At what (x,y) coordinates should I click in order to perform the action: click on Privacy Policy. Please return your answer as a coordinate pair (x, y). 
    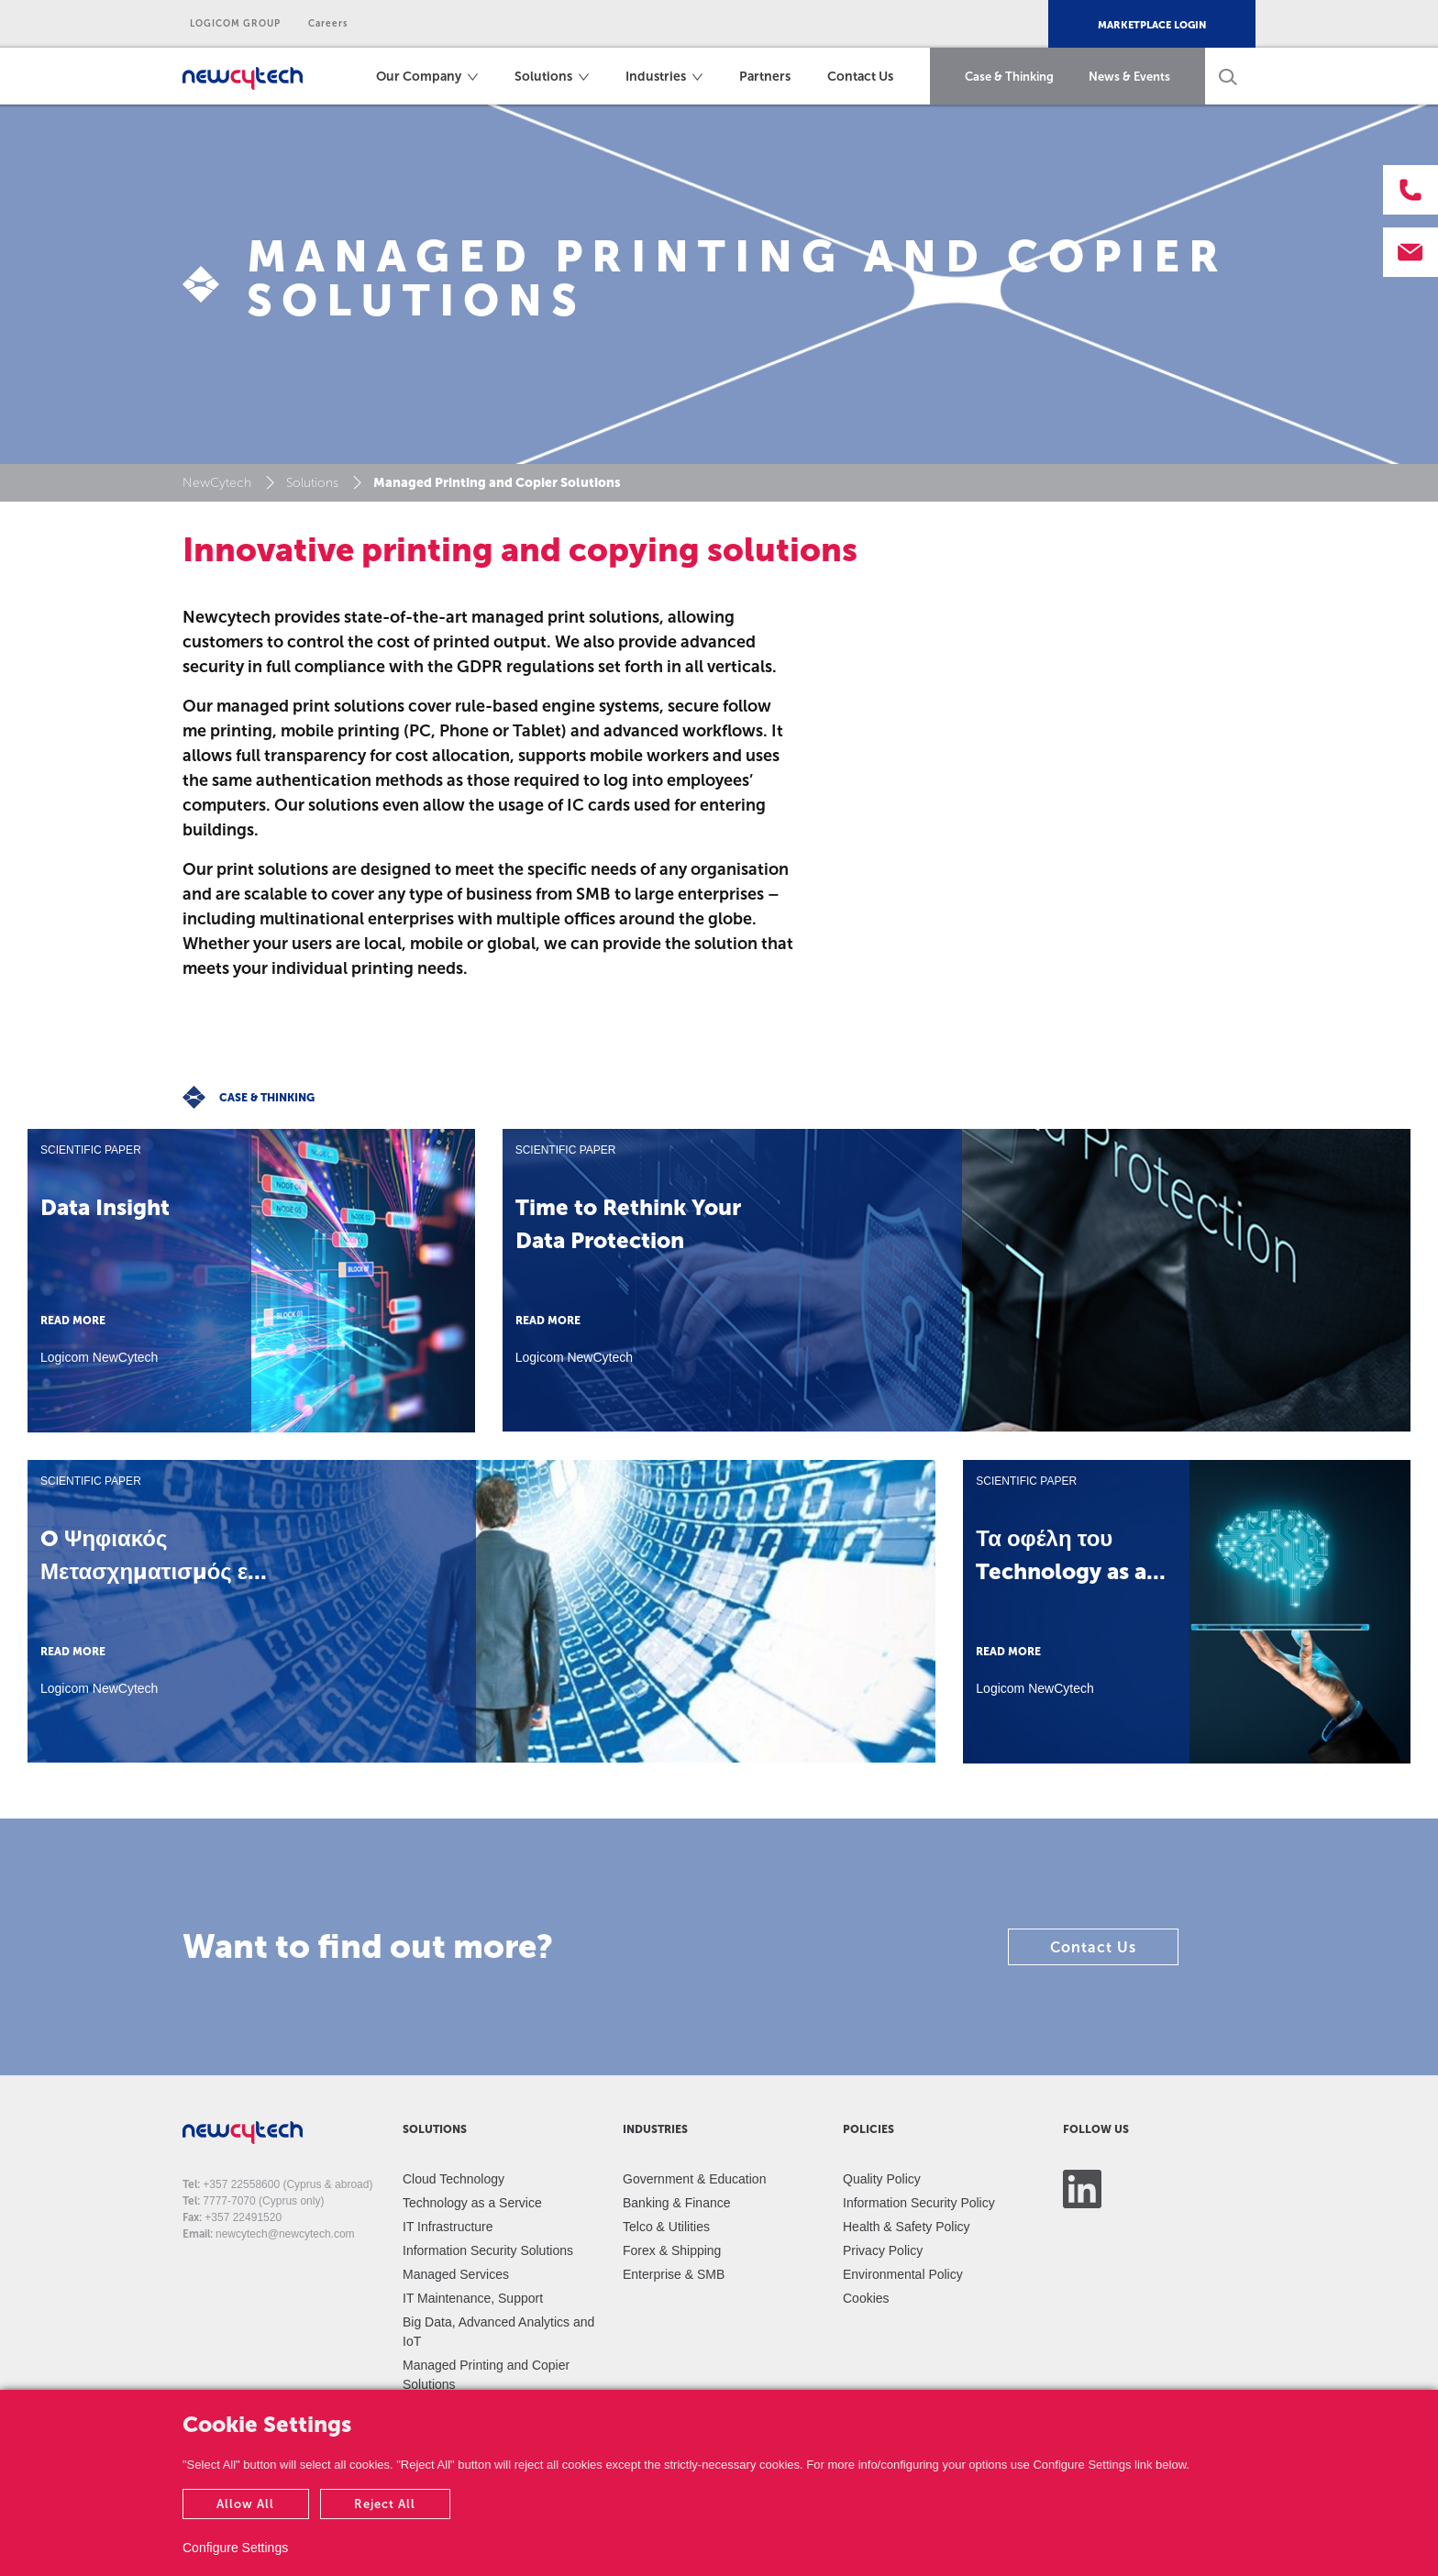
    Looking at the image, I should click on (883, 2250).